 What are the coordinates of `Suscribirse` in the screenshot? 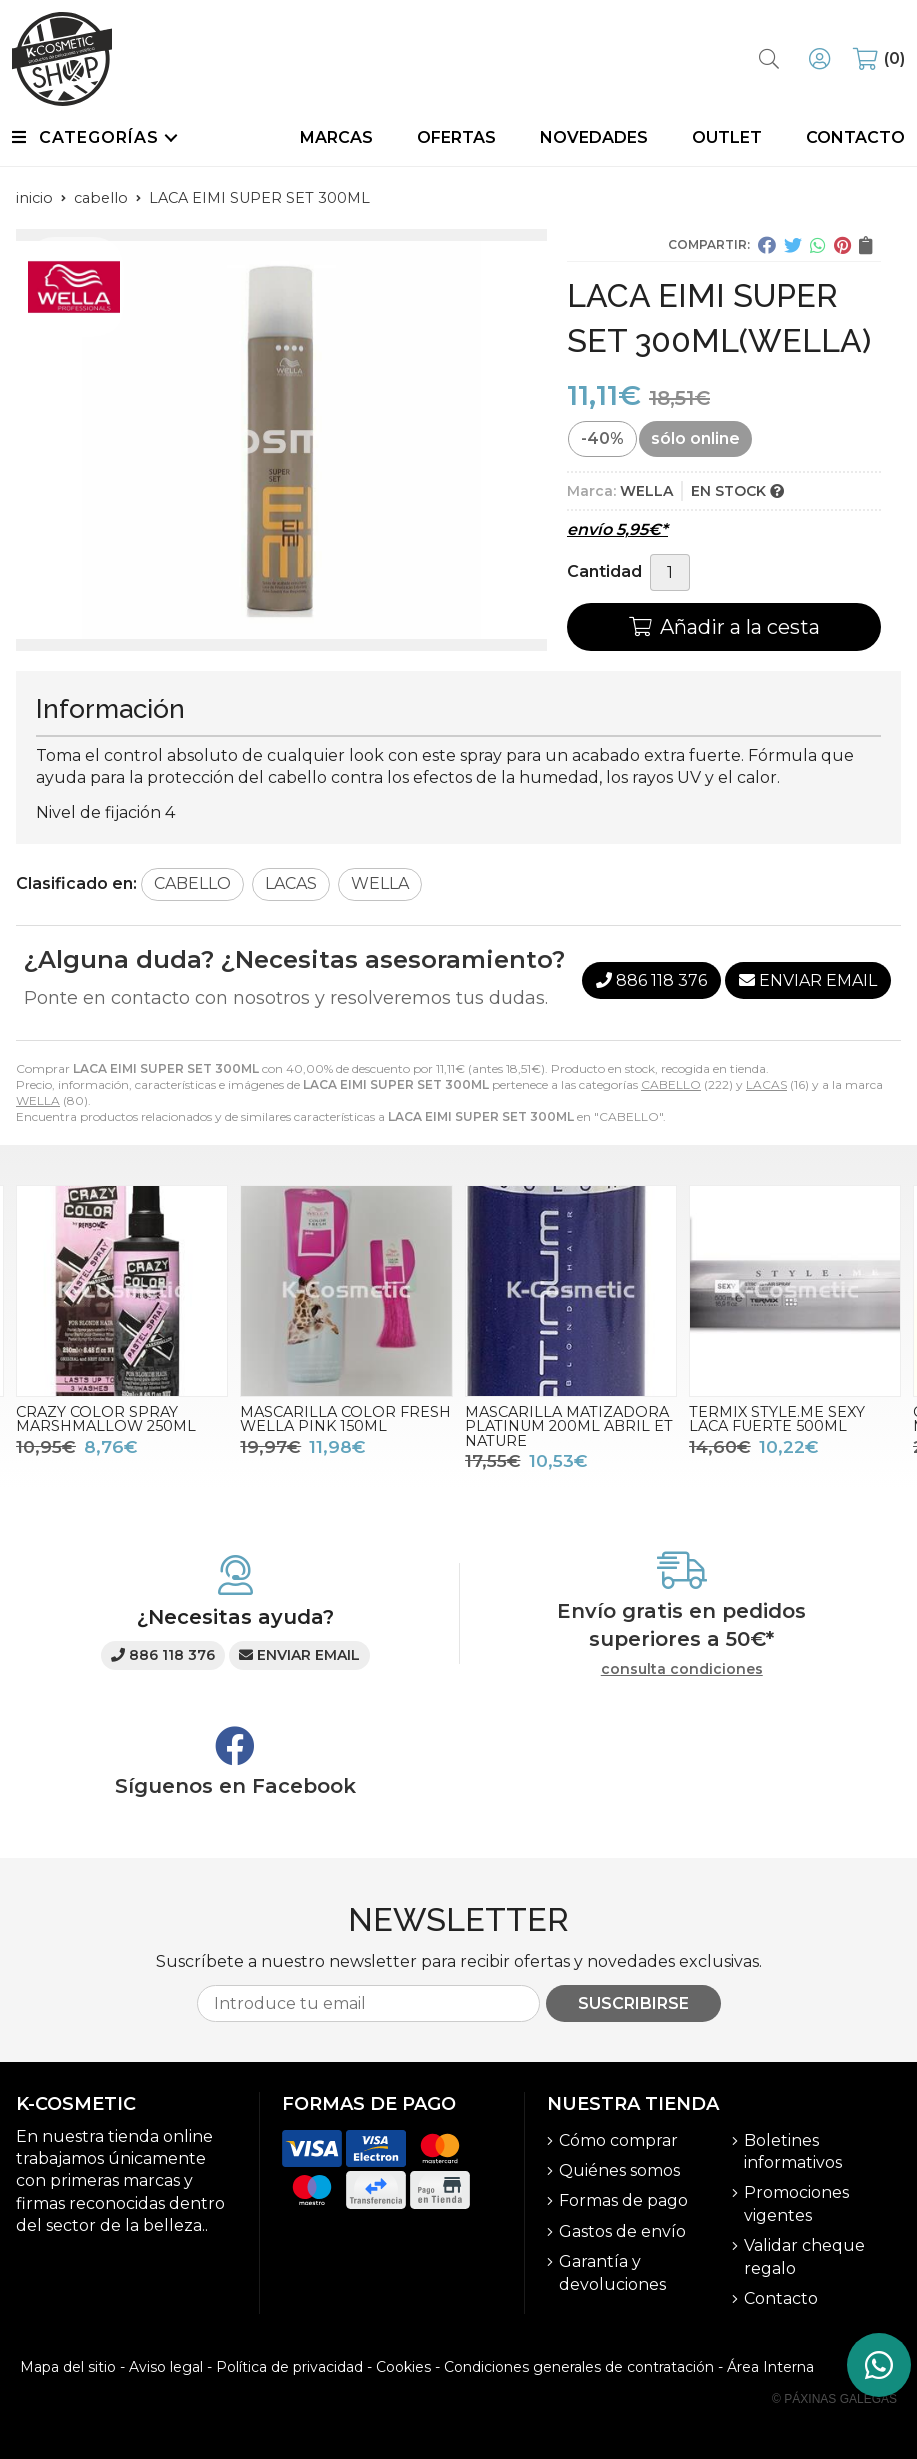 It's located at (633, 2003).